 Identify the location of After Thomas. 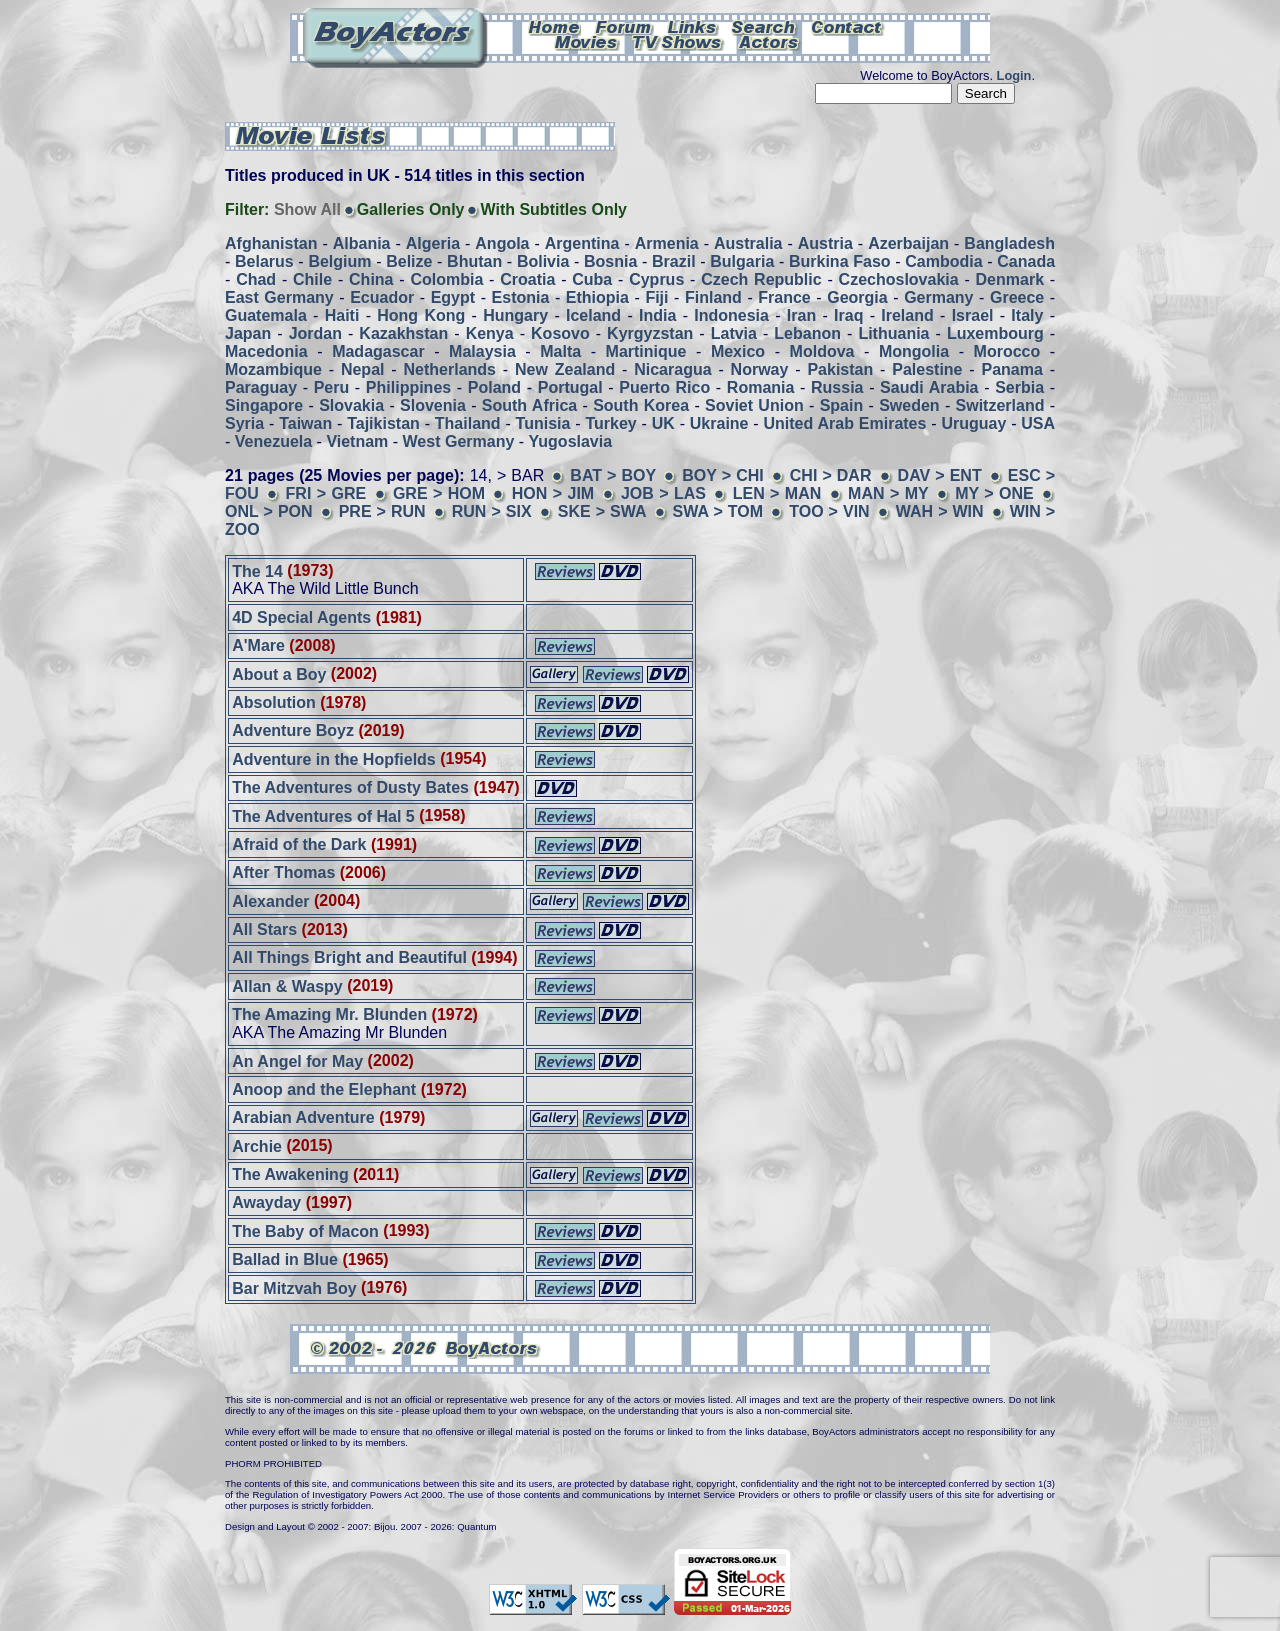
(283, 872).